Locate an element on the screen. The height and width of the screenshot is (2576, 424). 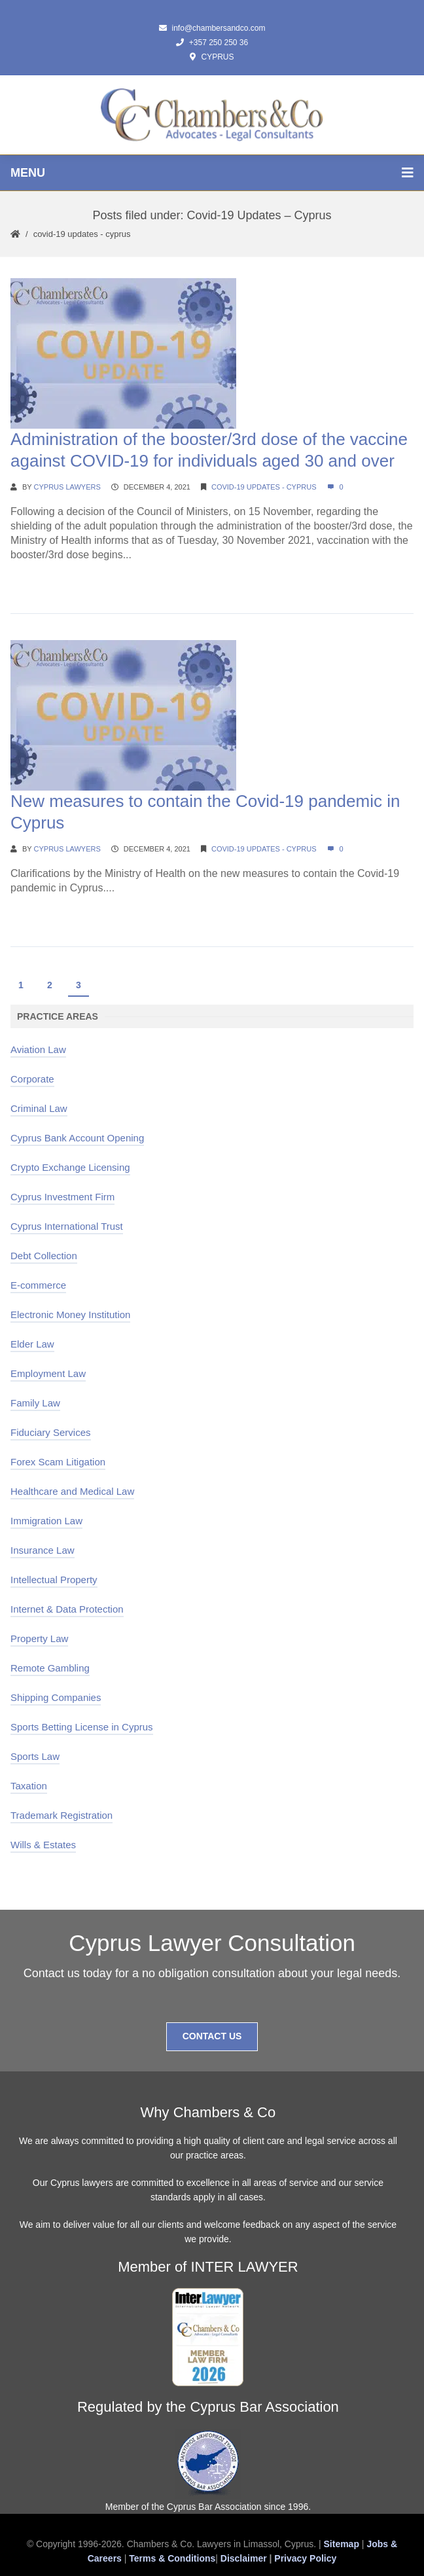
Cyprus Bank Account Opening is located at coordinates (77, 1137).